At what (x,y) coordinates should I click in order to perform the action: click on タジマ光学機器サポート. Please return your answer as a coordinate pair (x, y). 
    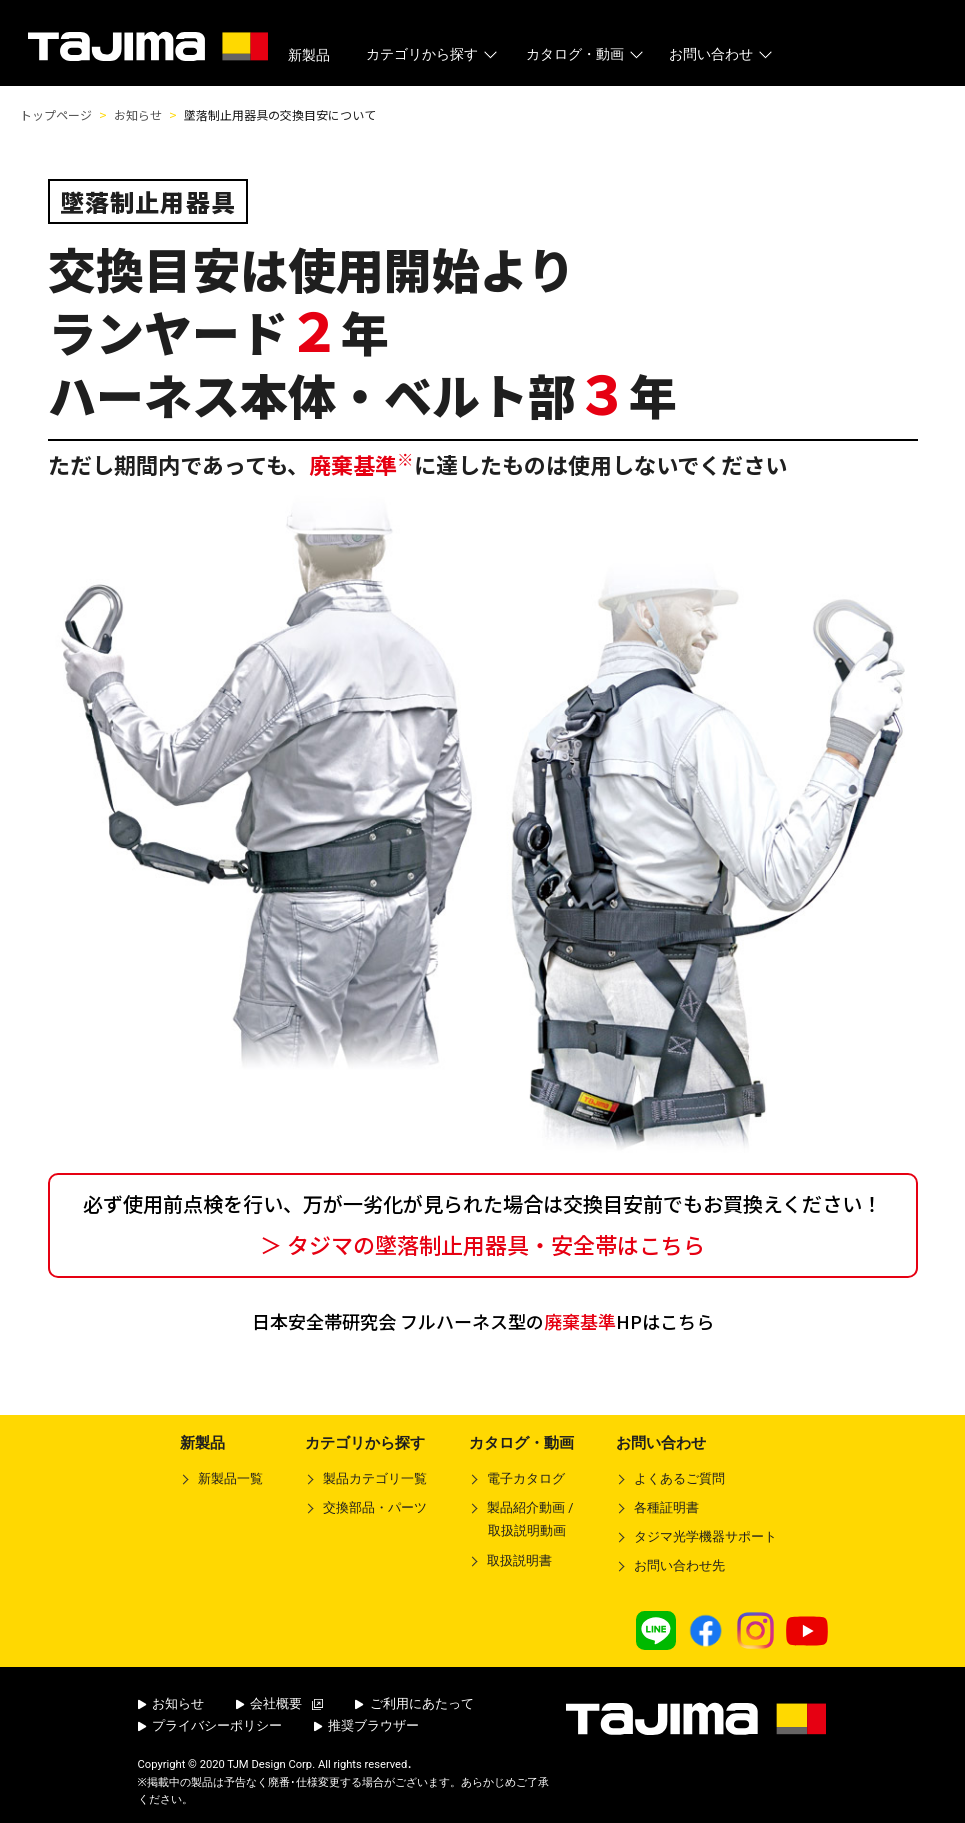
    Looking at the image, I should click on (705, 1536).